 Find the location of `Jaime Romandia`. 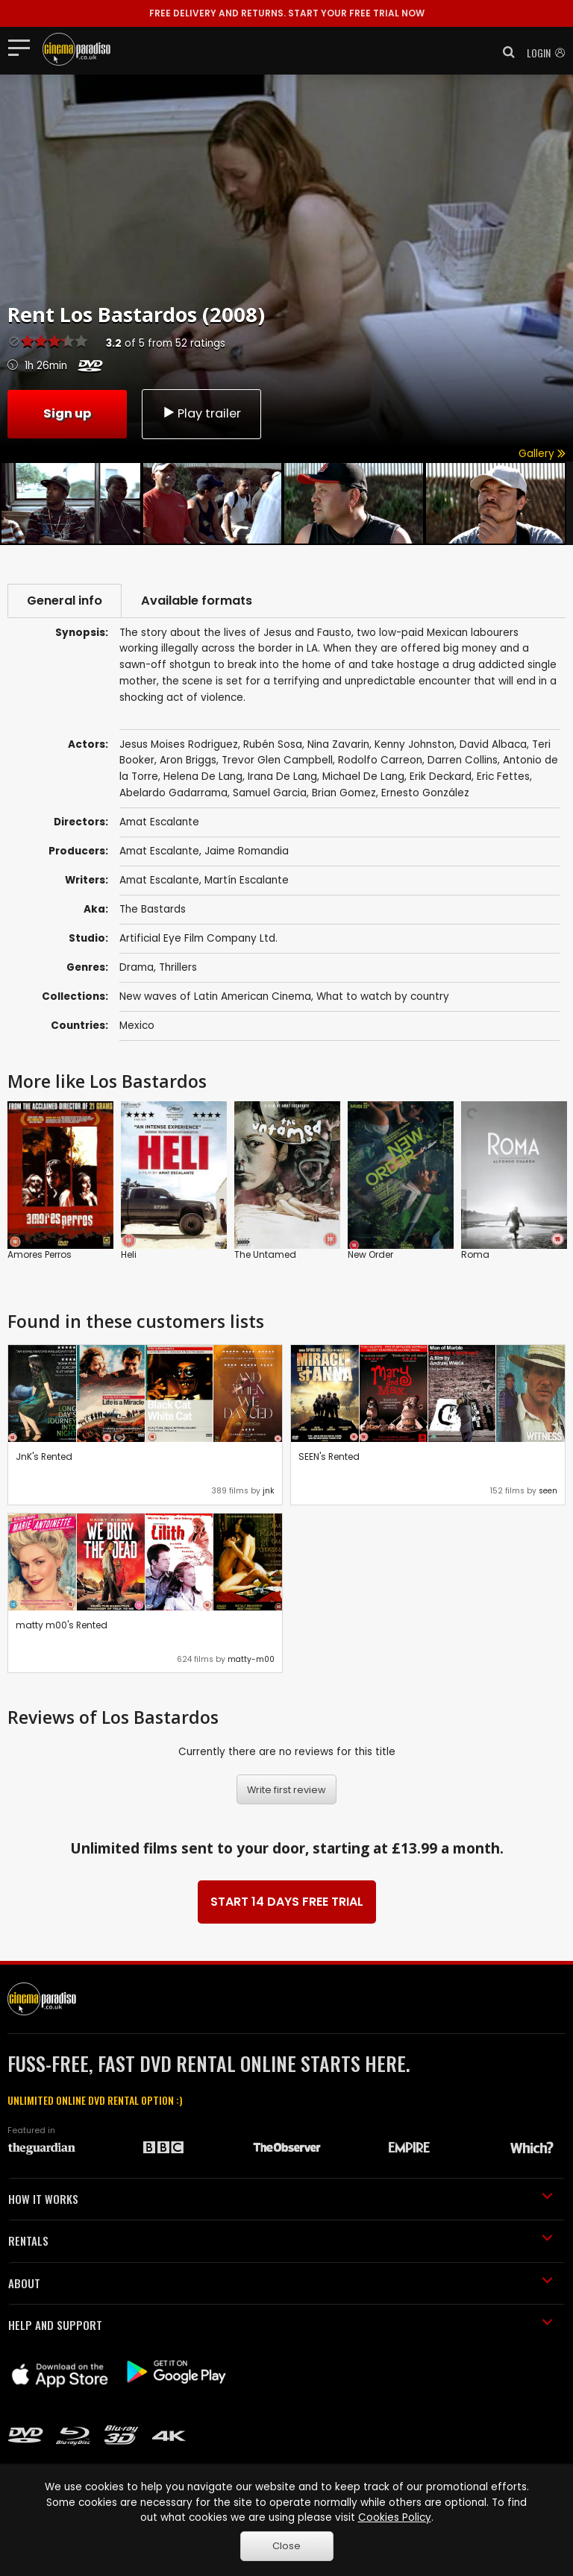

Jaime Romandia is located at coordinates (246, 851).